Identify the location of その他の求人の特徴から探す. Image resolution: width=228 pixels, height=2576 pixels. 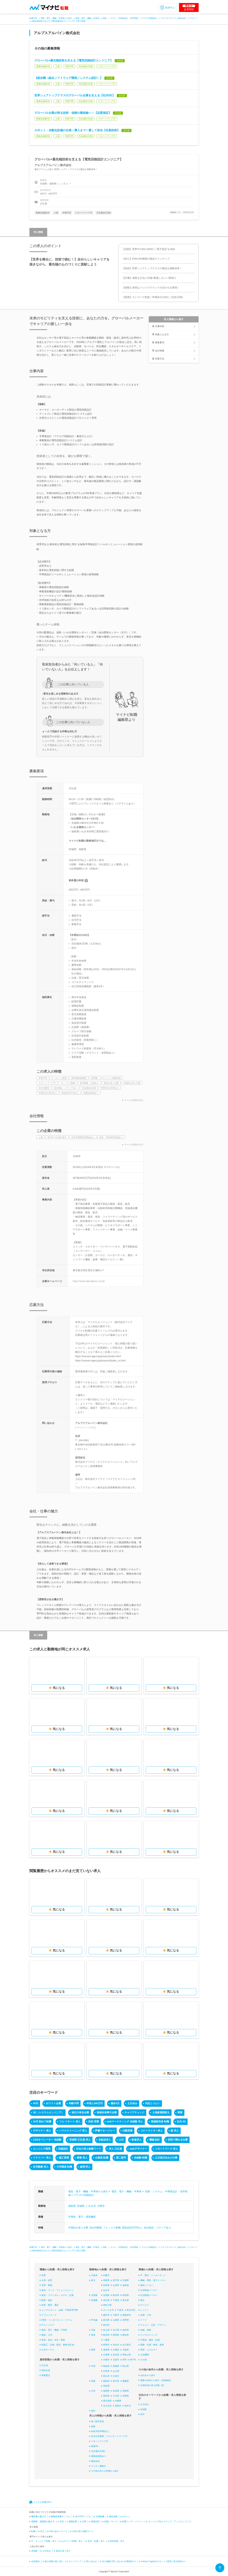
(105, 2471).